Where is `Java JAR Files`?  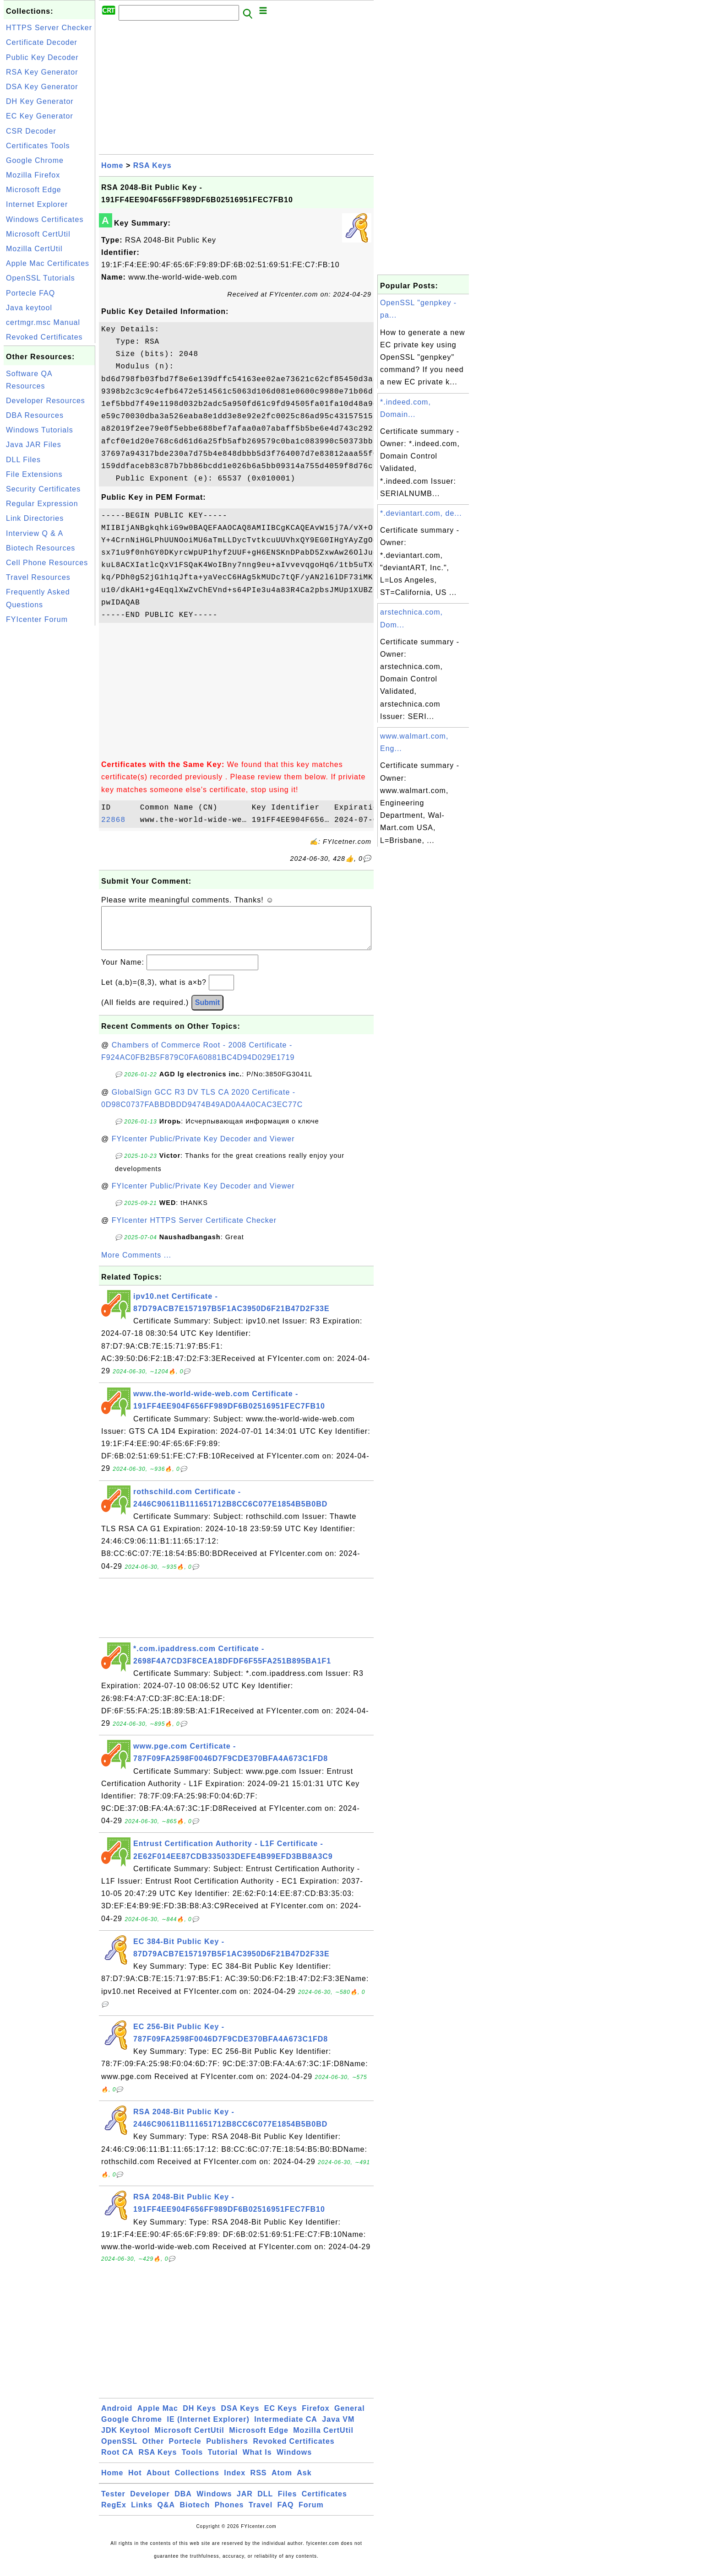 Java JAR Files is located at coordinates (33, 444).